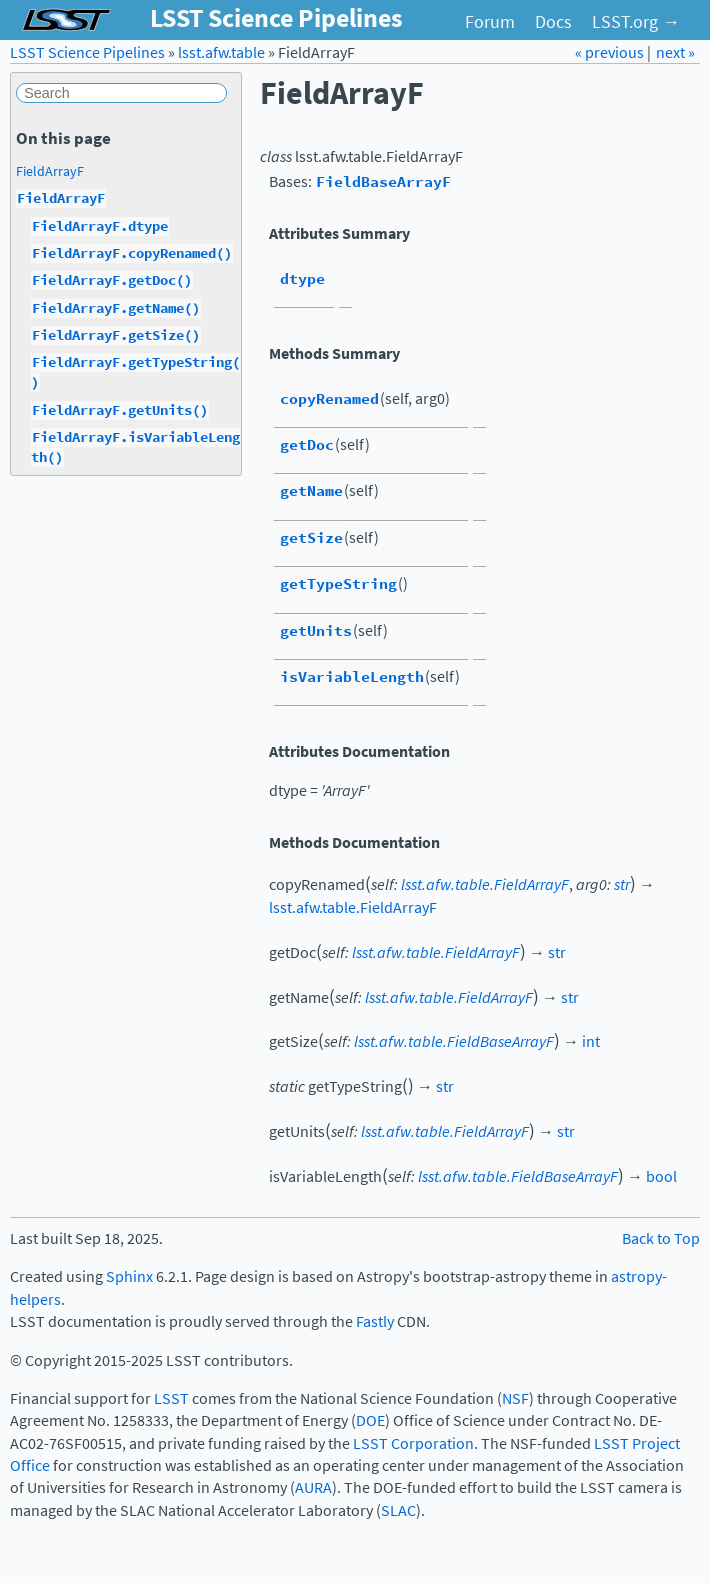 The image size is (710, 1583). What do you see at coordinates (398, 1510) in the screenshot?
I see `SLAC` at bounding box center [398, 1510].